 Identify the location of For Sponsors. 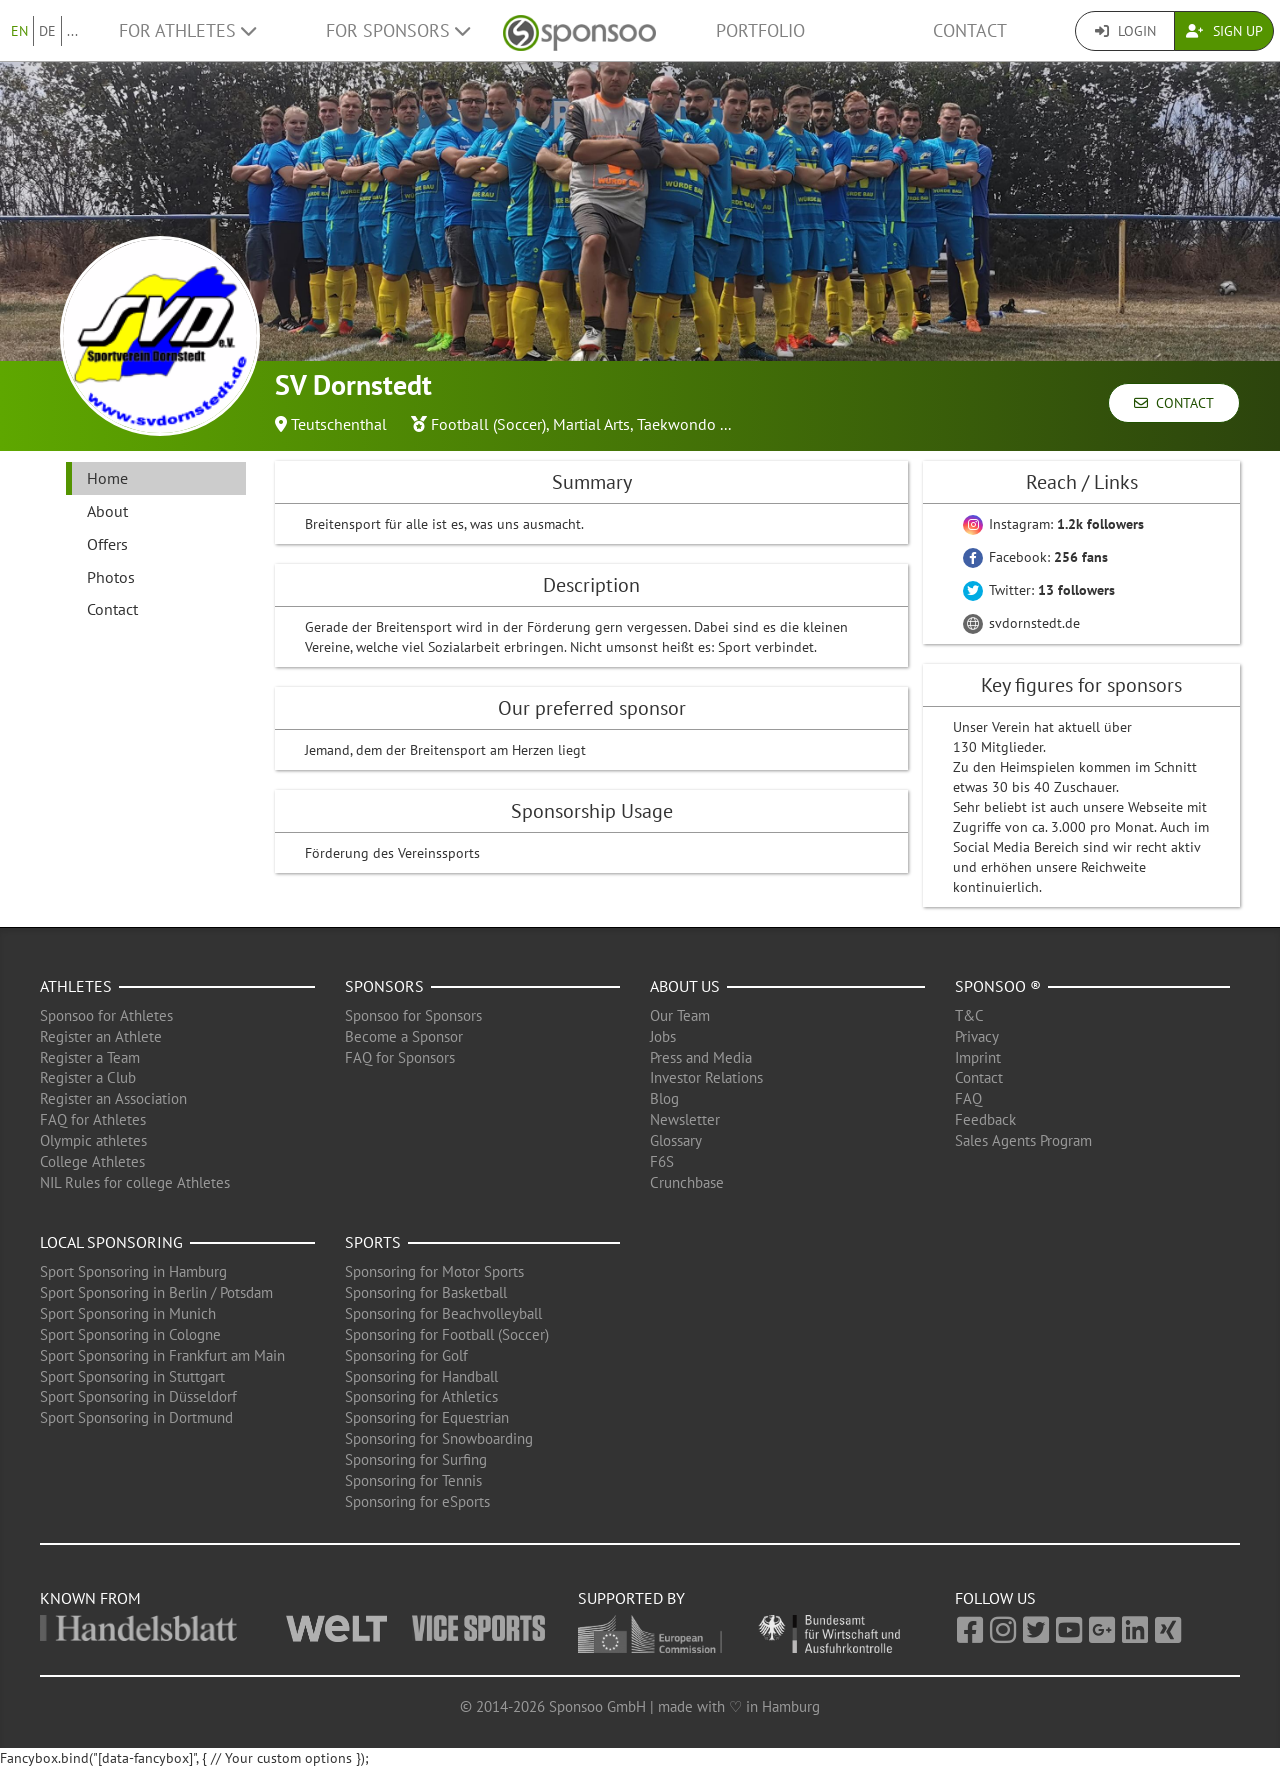
(398, 30).